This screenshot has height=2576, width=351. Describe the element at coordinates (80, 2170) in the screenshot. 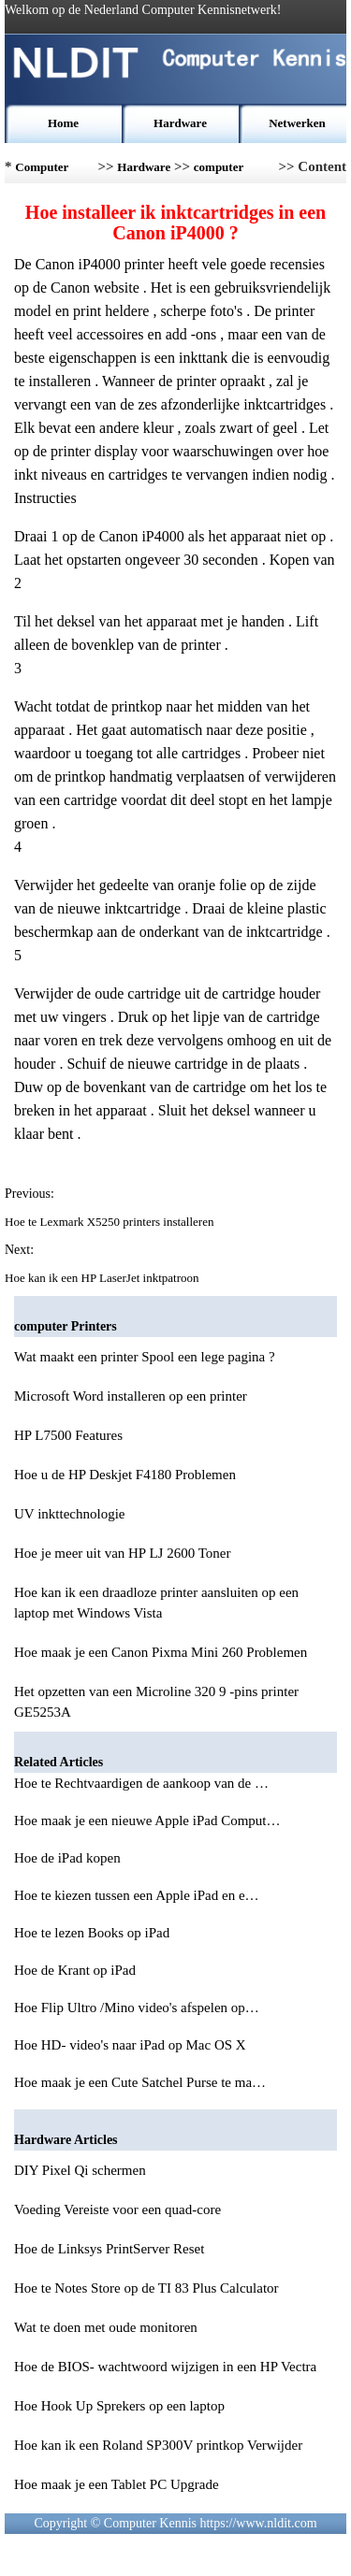

I see `DIY Pixel Qi schermen` at that location.